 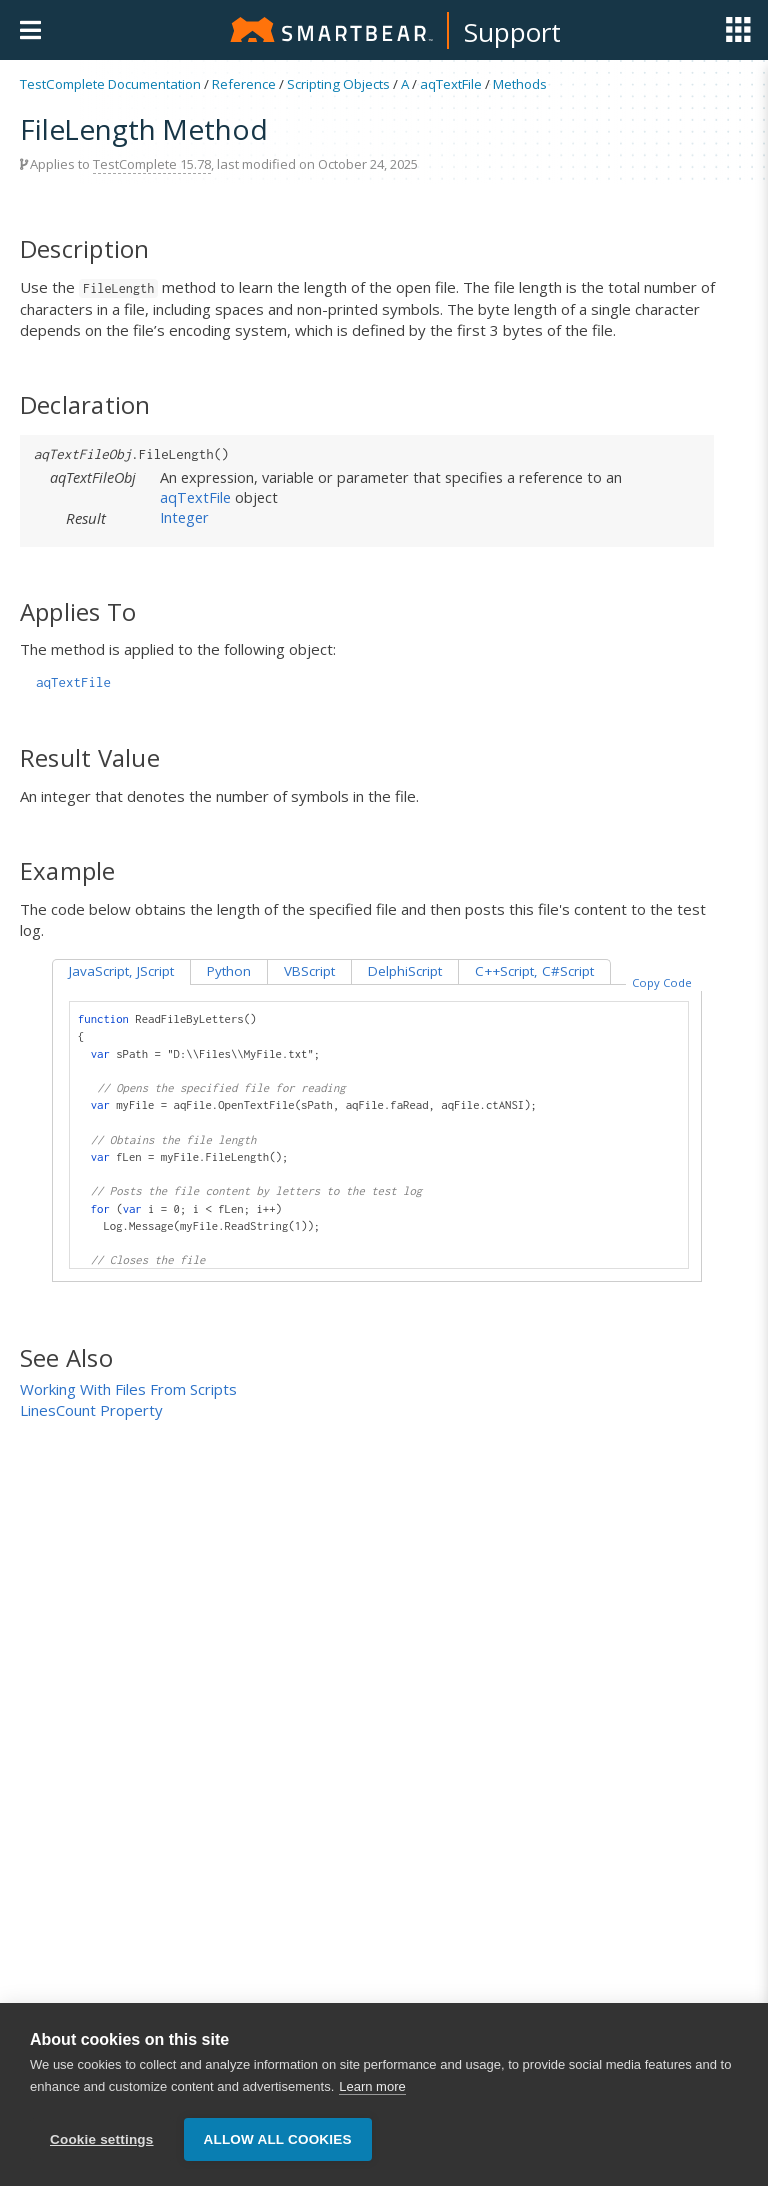 What do you see at coordinates (91, 1410) in the screenshot?
I see `LinesCount Property` at bounding box center [91, 1410].